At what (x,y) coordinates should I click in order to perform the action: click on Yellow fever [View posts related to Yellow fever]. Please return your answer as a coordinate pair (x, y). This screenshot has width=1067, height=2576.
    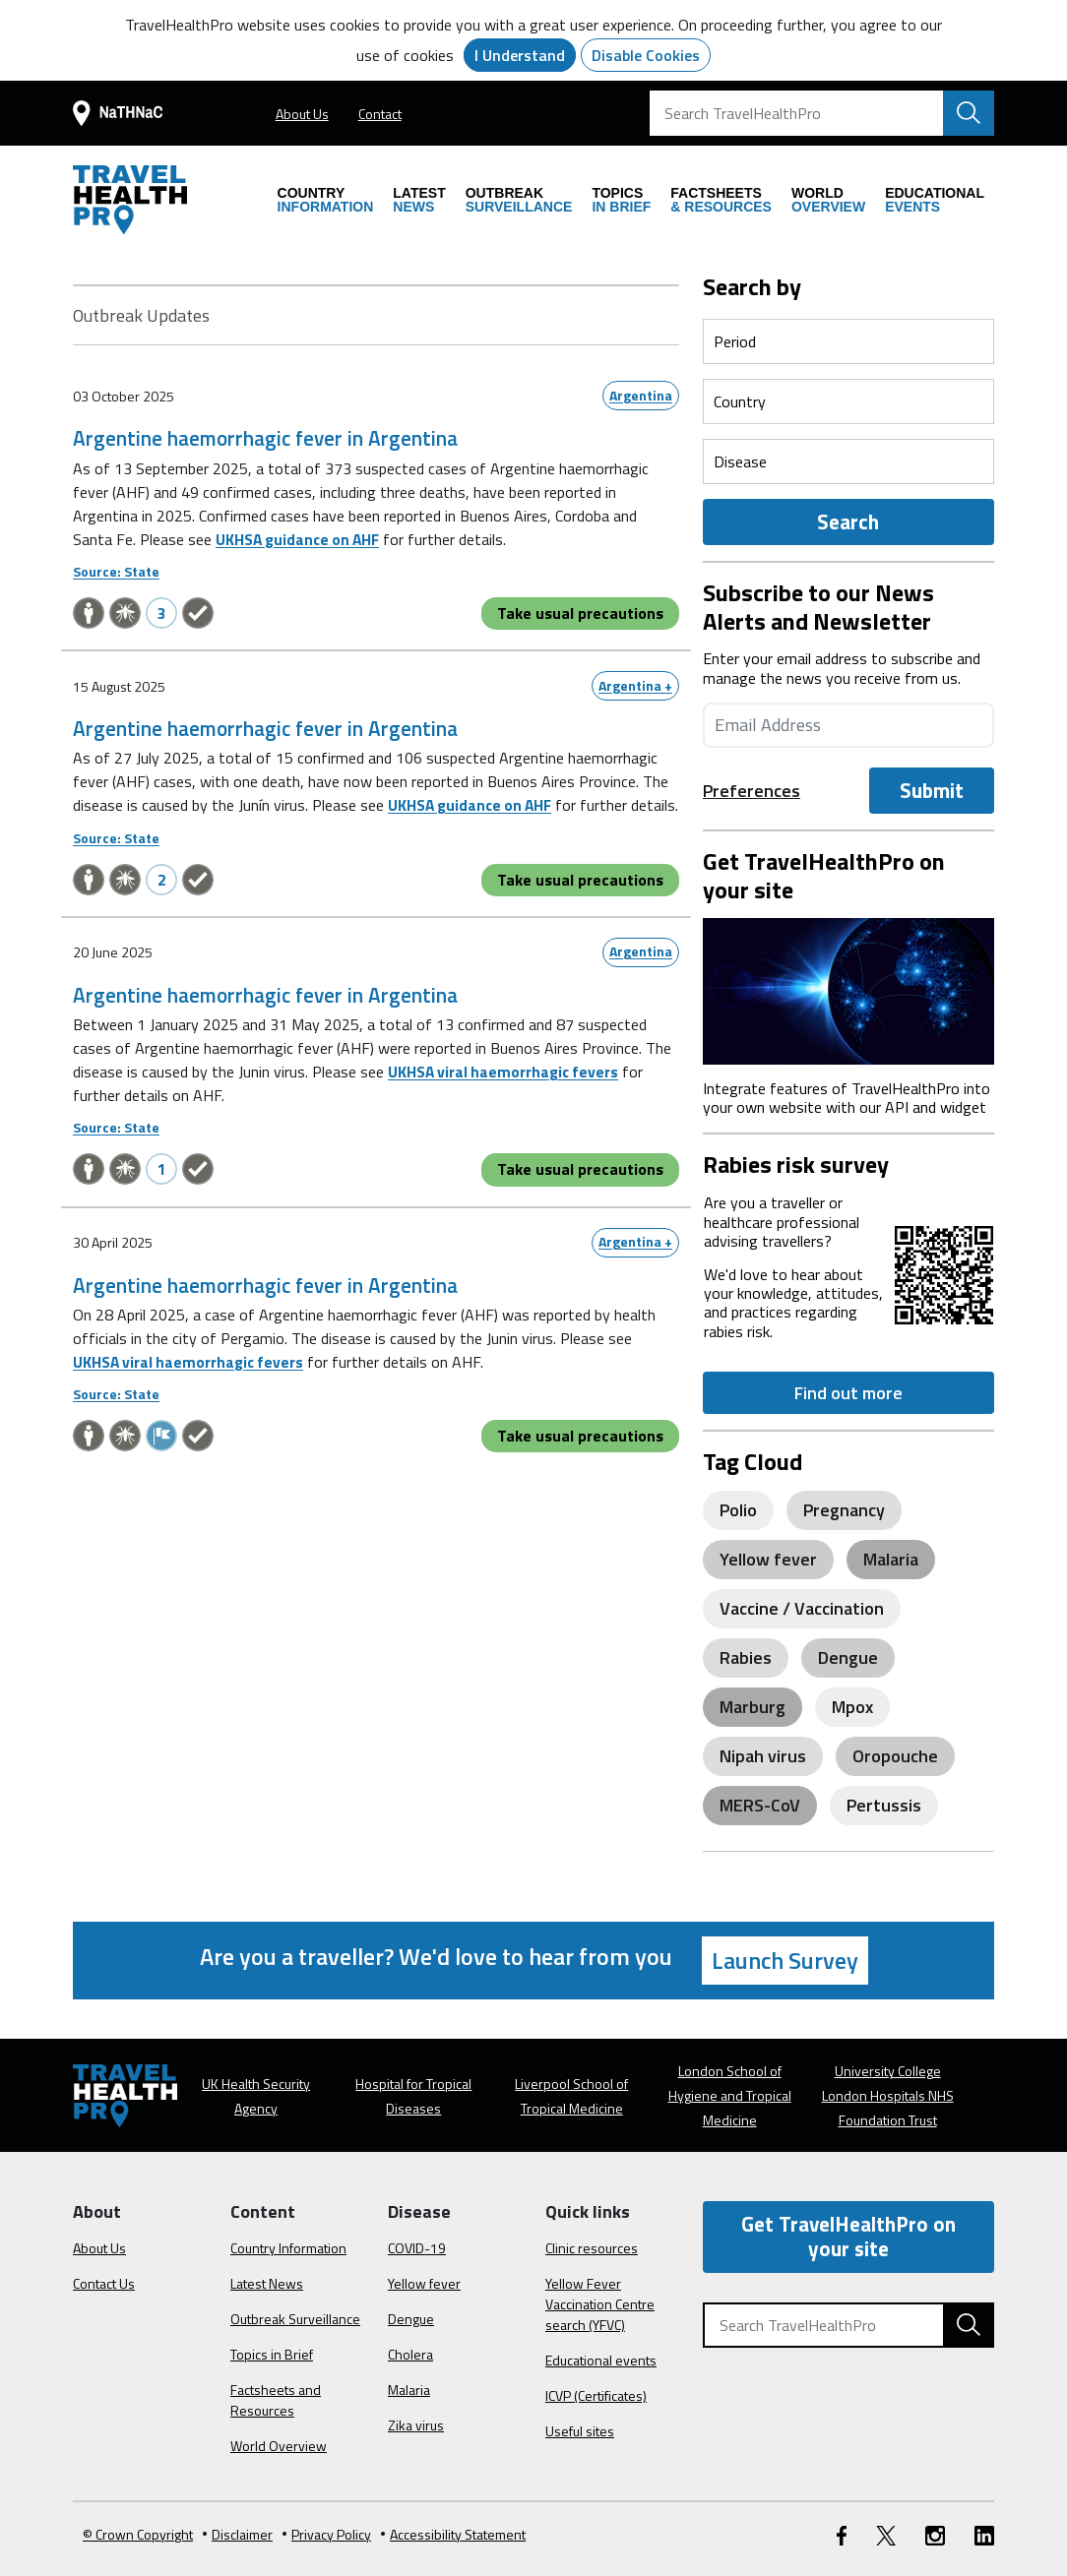
    Looking at the image, I should click on (768, 1559).